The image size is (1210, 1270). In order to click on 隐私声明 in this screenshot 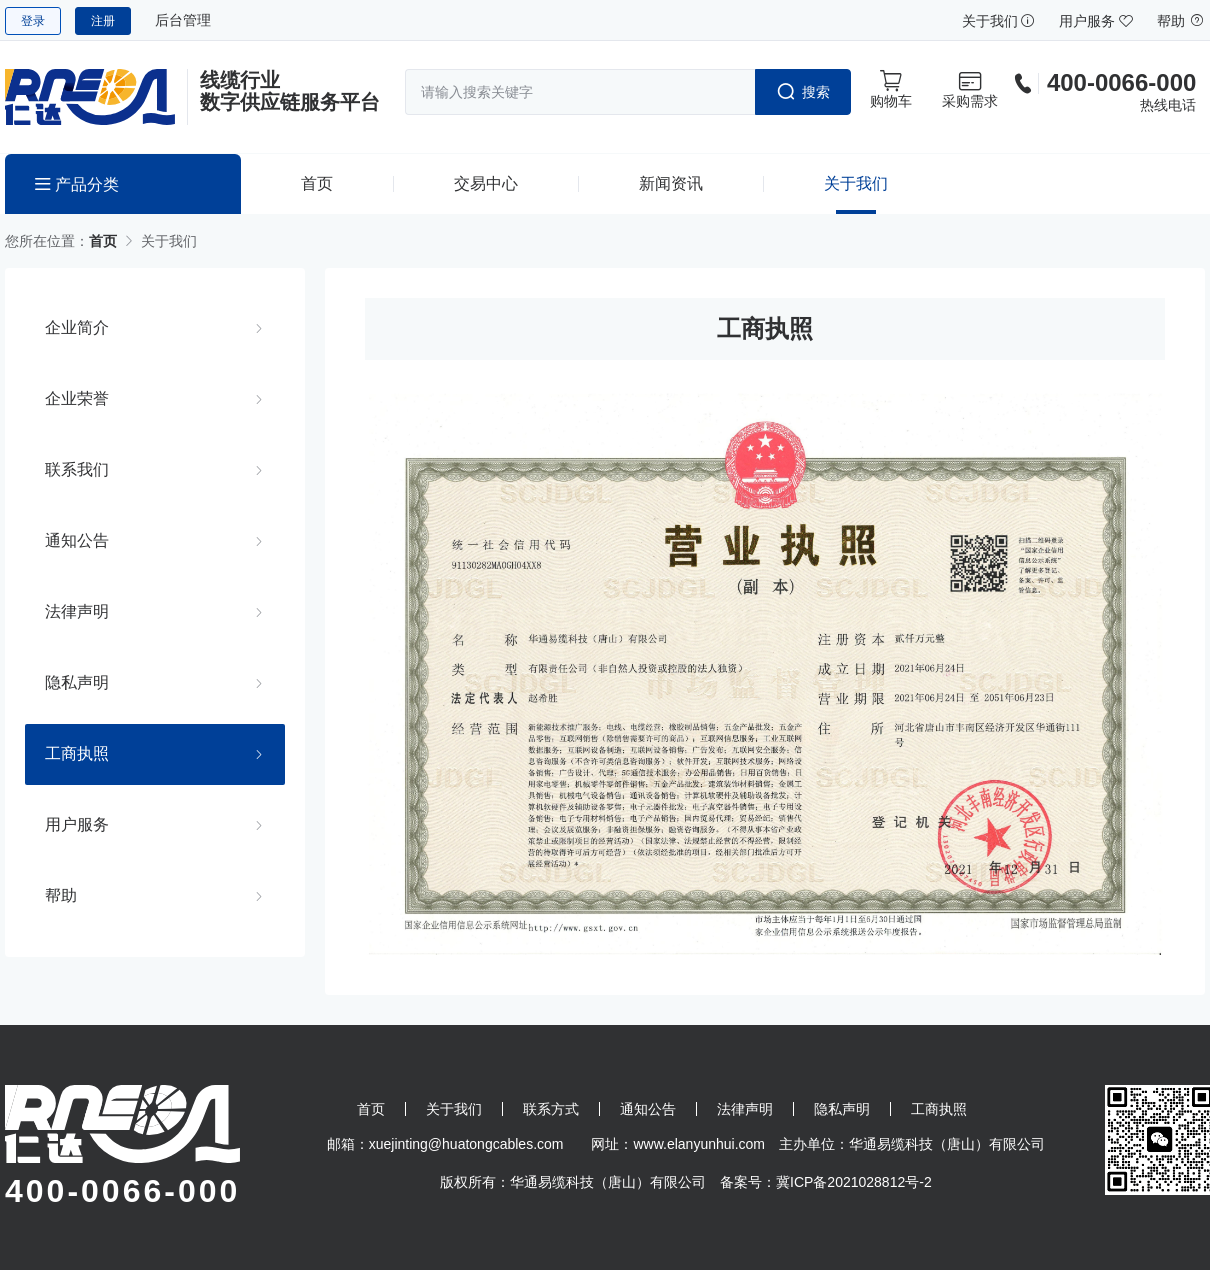, I will do `click(77, 682)`.